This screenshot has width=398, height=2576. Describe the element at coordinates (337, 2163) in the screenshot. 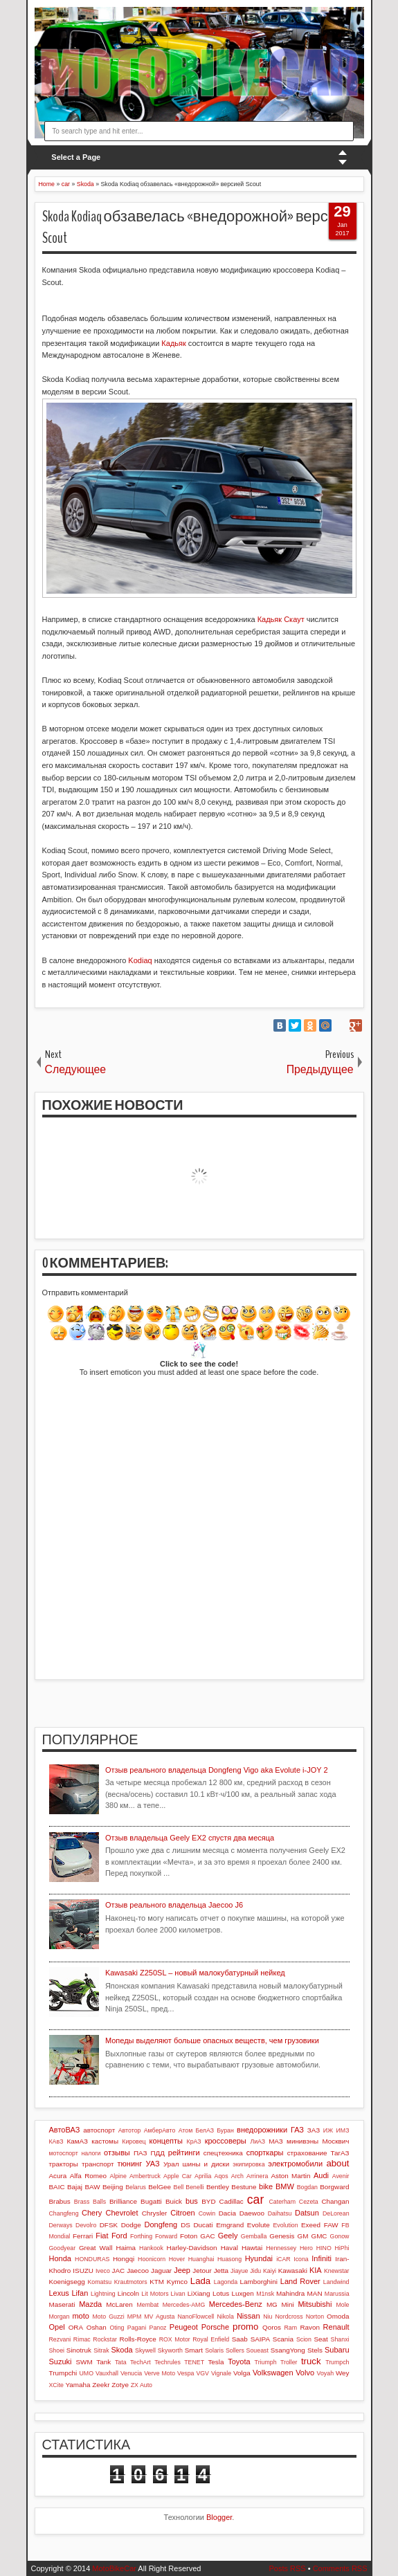

I see `about` at that location.